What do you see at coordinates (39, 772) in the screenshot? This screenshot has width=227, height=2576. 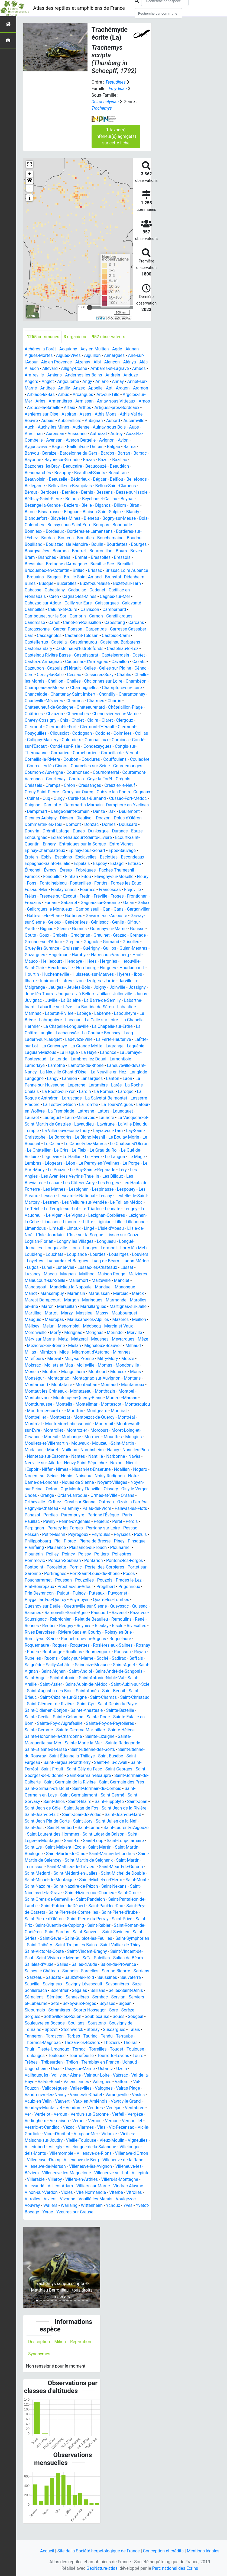 I see `Courdemanges` at bounding box center [39, 772].